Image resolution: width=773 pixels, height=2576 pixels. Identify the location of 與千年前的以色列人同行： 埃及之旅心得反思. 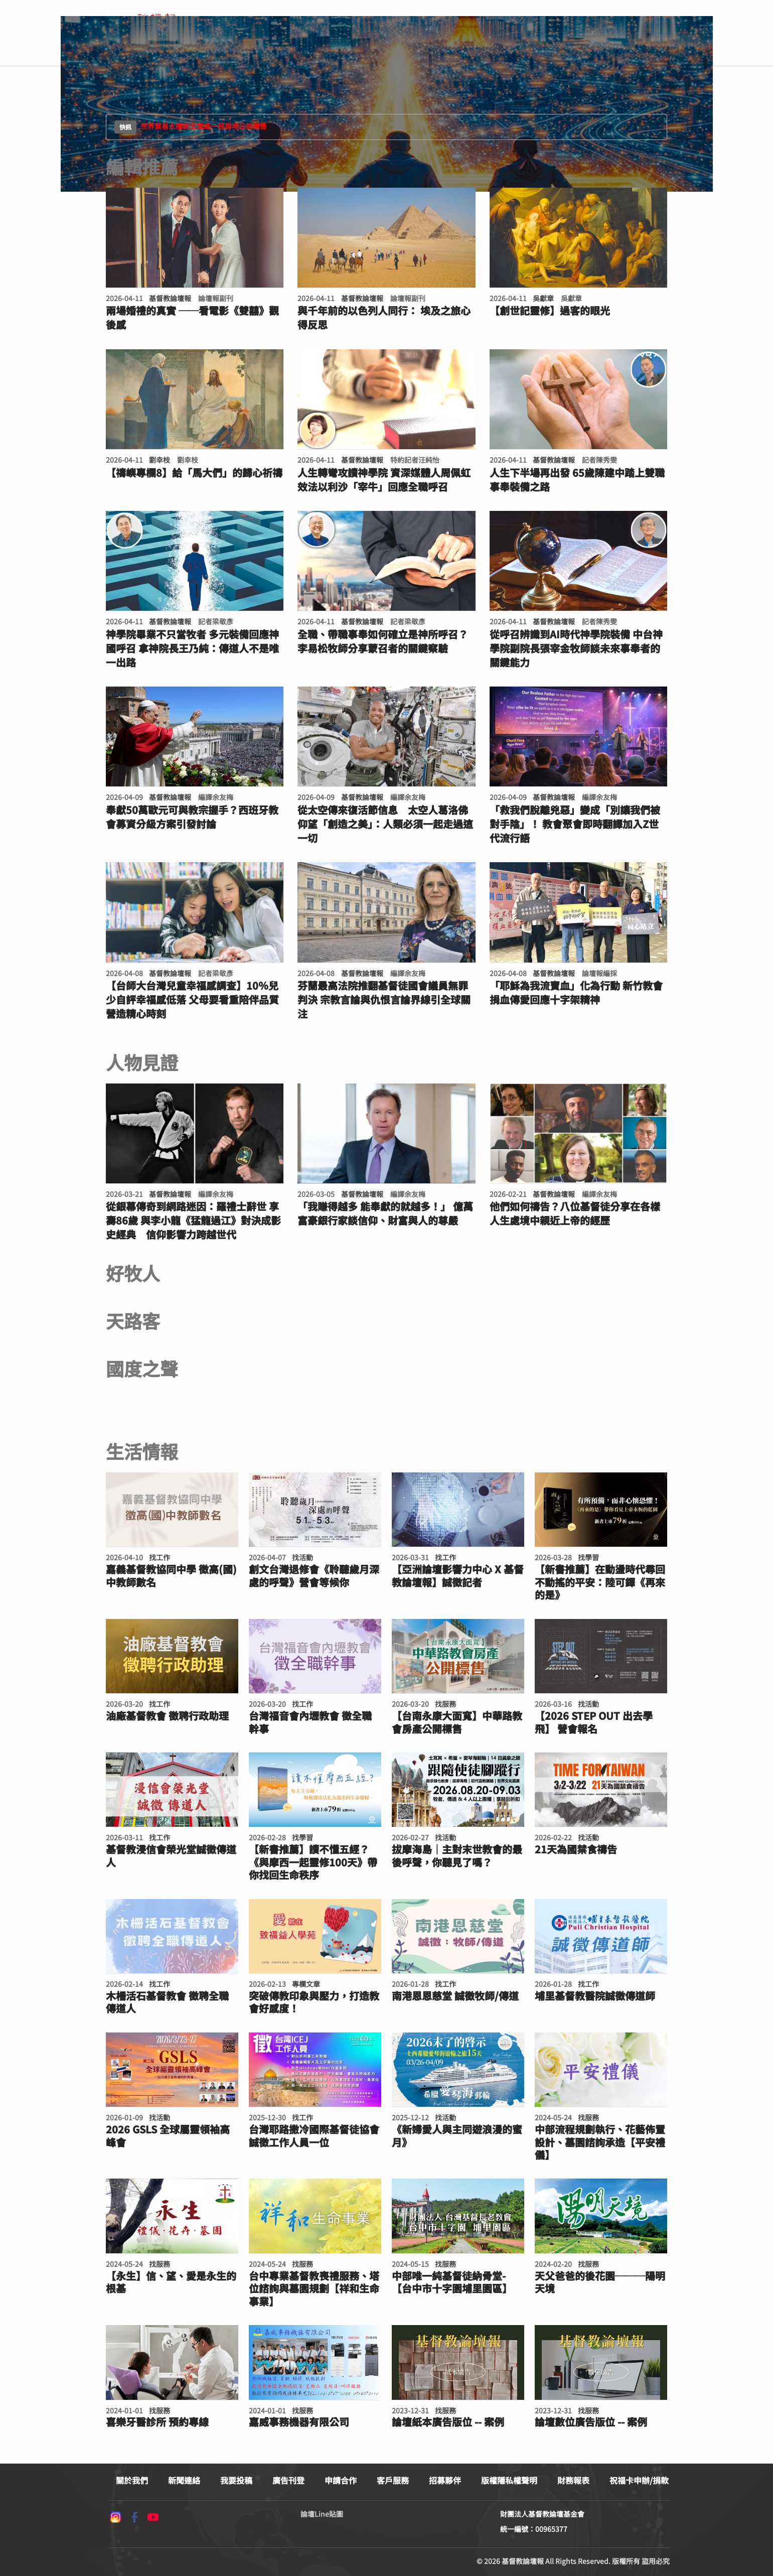
(384, 318).